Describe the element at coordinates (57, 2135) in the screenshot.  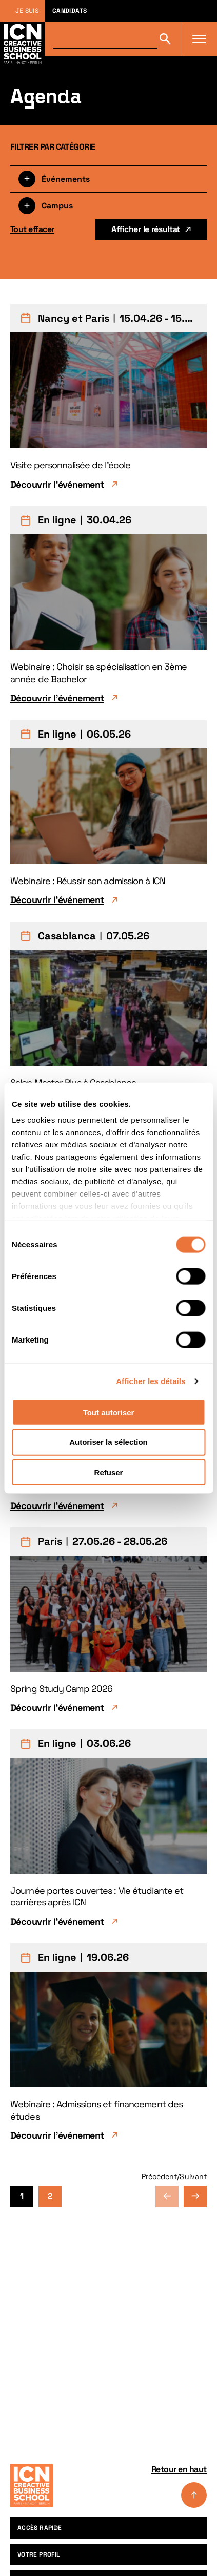
I see `Découvrir l'événement [Découvrir l'événement Webinaire : Admissions et financement des études]` at that location.